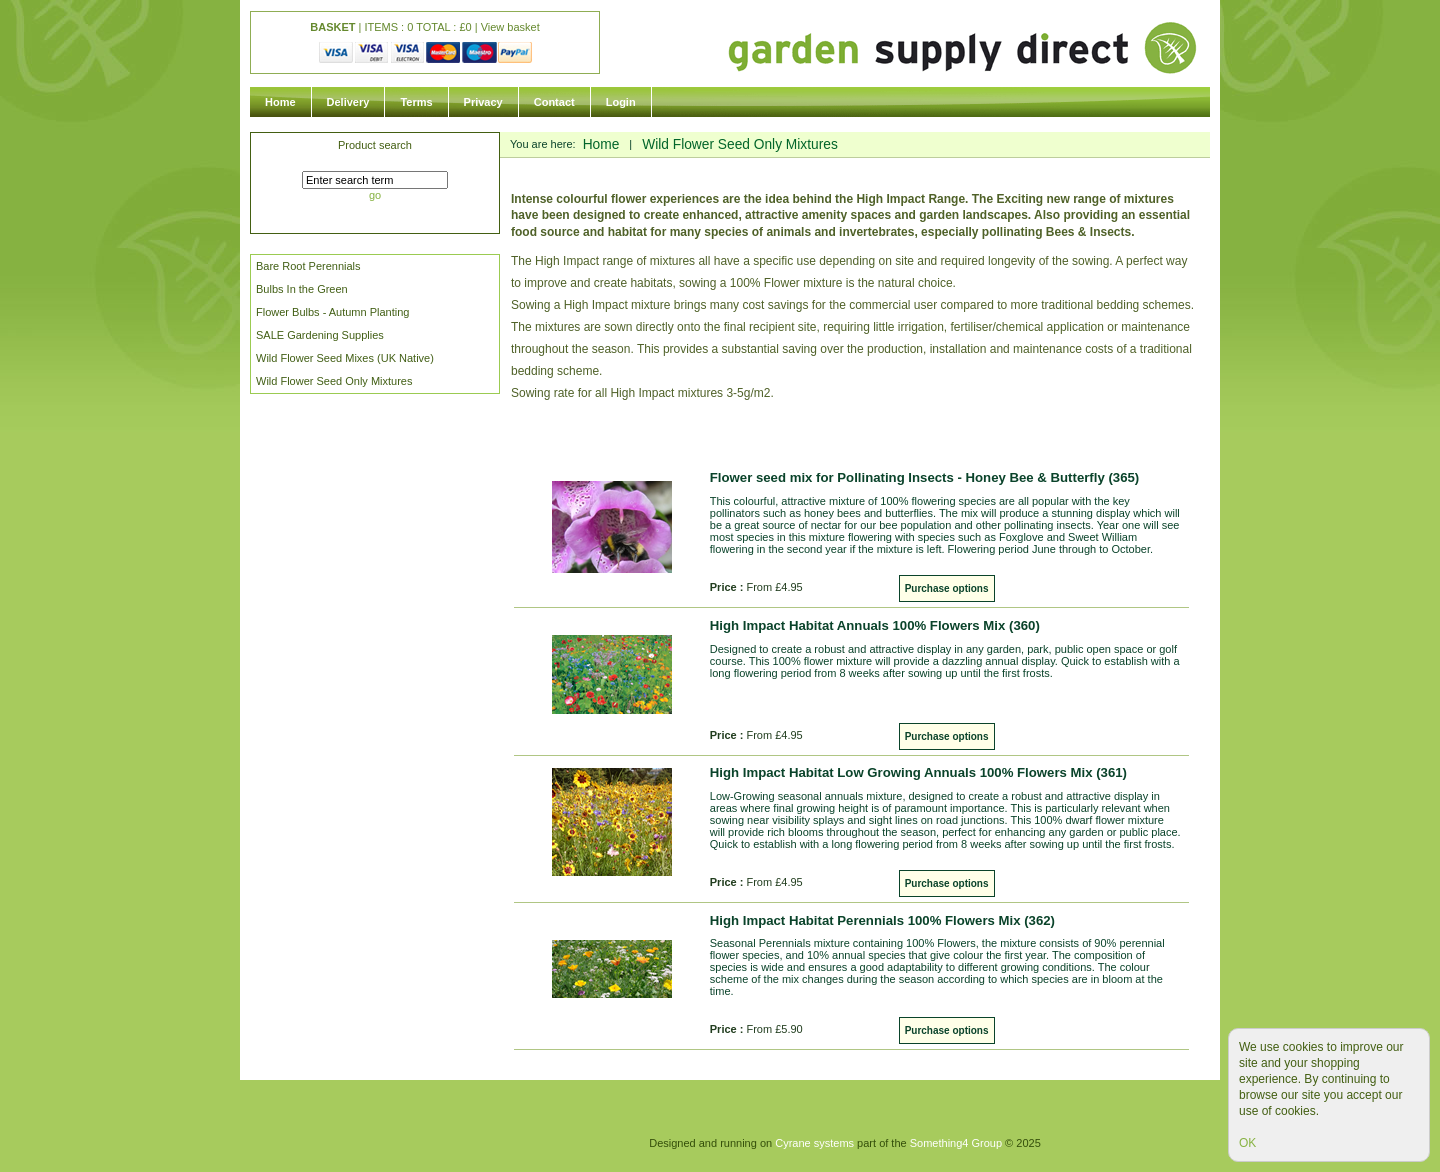 This screenshot has width=1440, height=1172. What do you see at coordinates (956, 1143) in the screenshot?
I see `Something4 Group` at bounding box center [956, 1143].